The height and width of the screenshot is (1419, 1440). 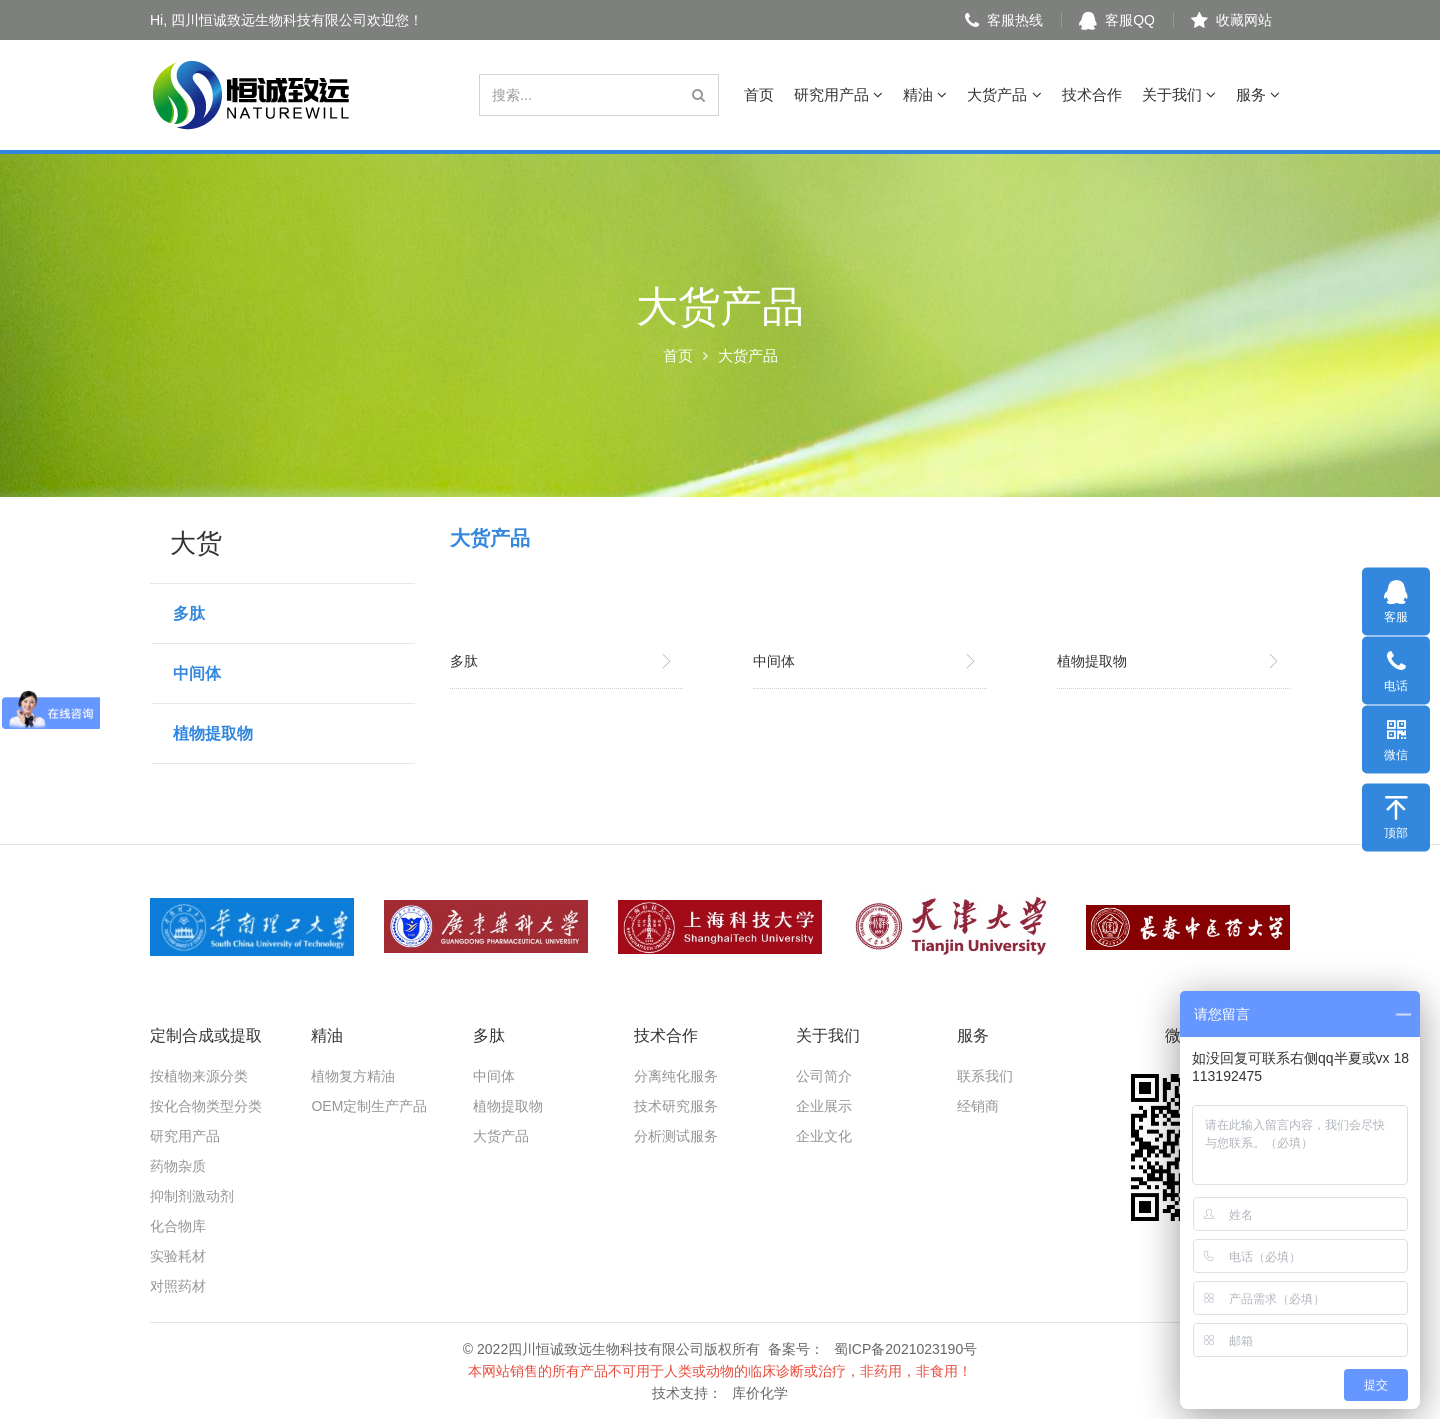 I want to click on 研究用产品, so click(x=838, y=94).